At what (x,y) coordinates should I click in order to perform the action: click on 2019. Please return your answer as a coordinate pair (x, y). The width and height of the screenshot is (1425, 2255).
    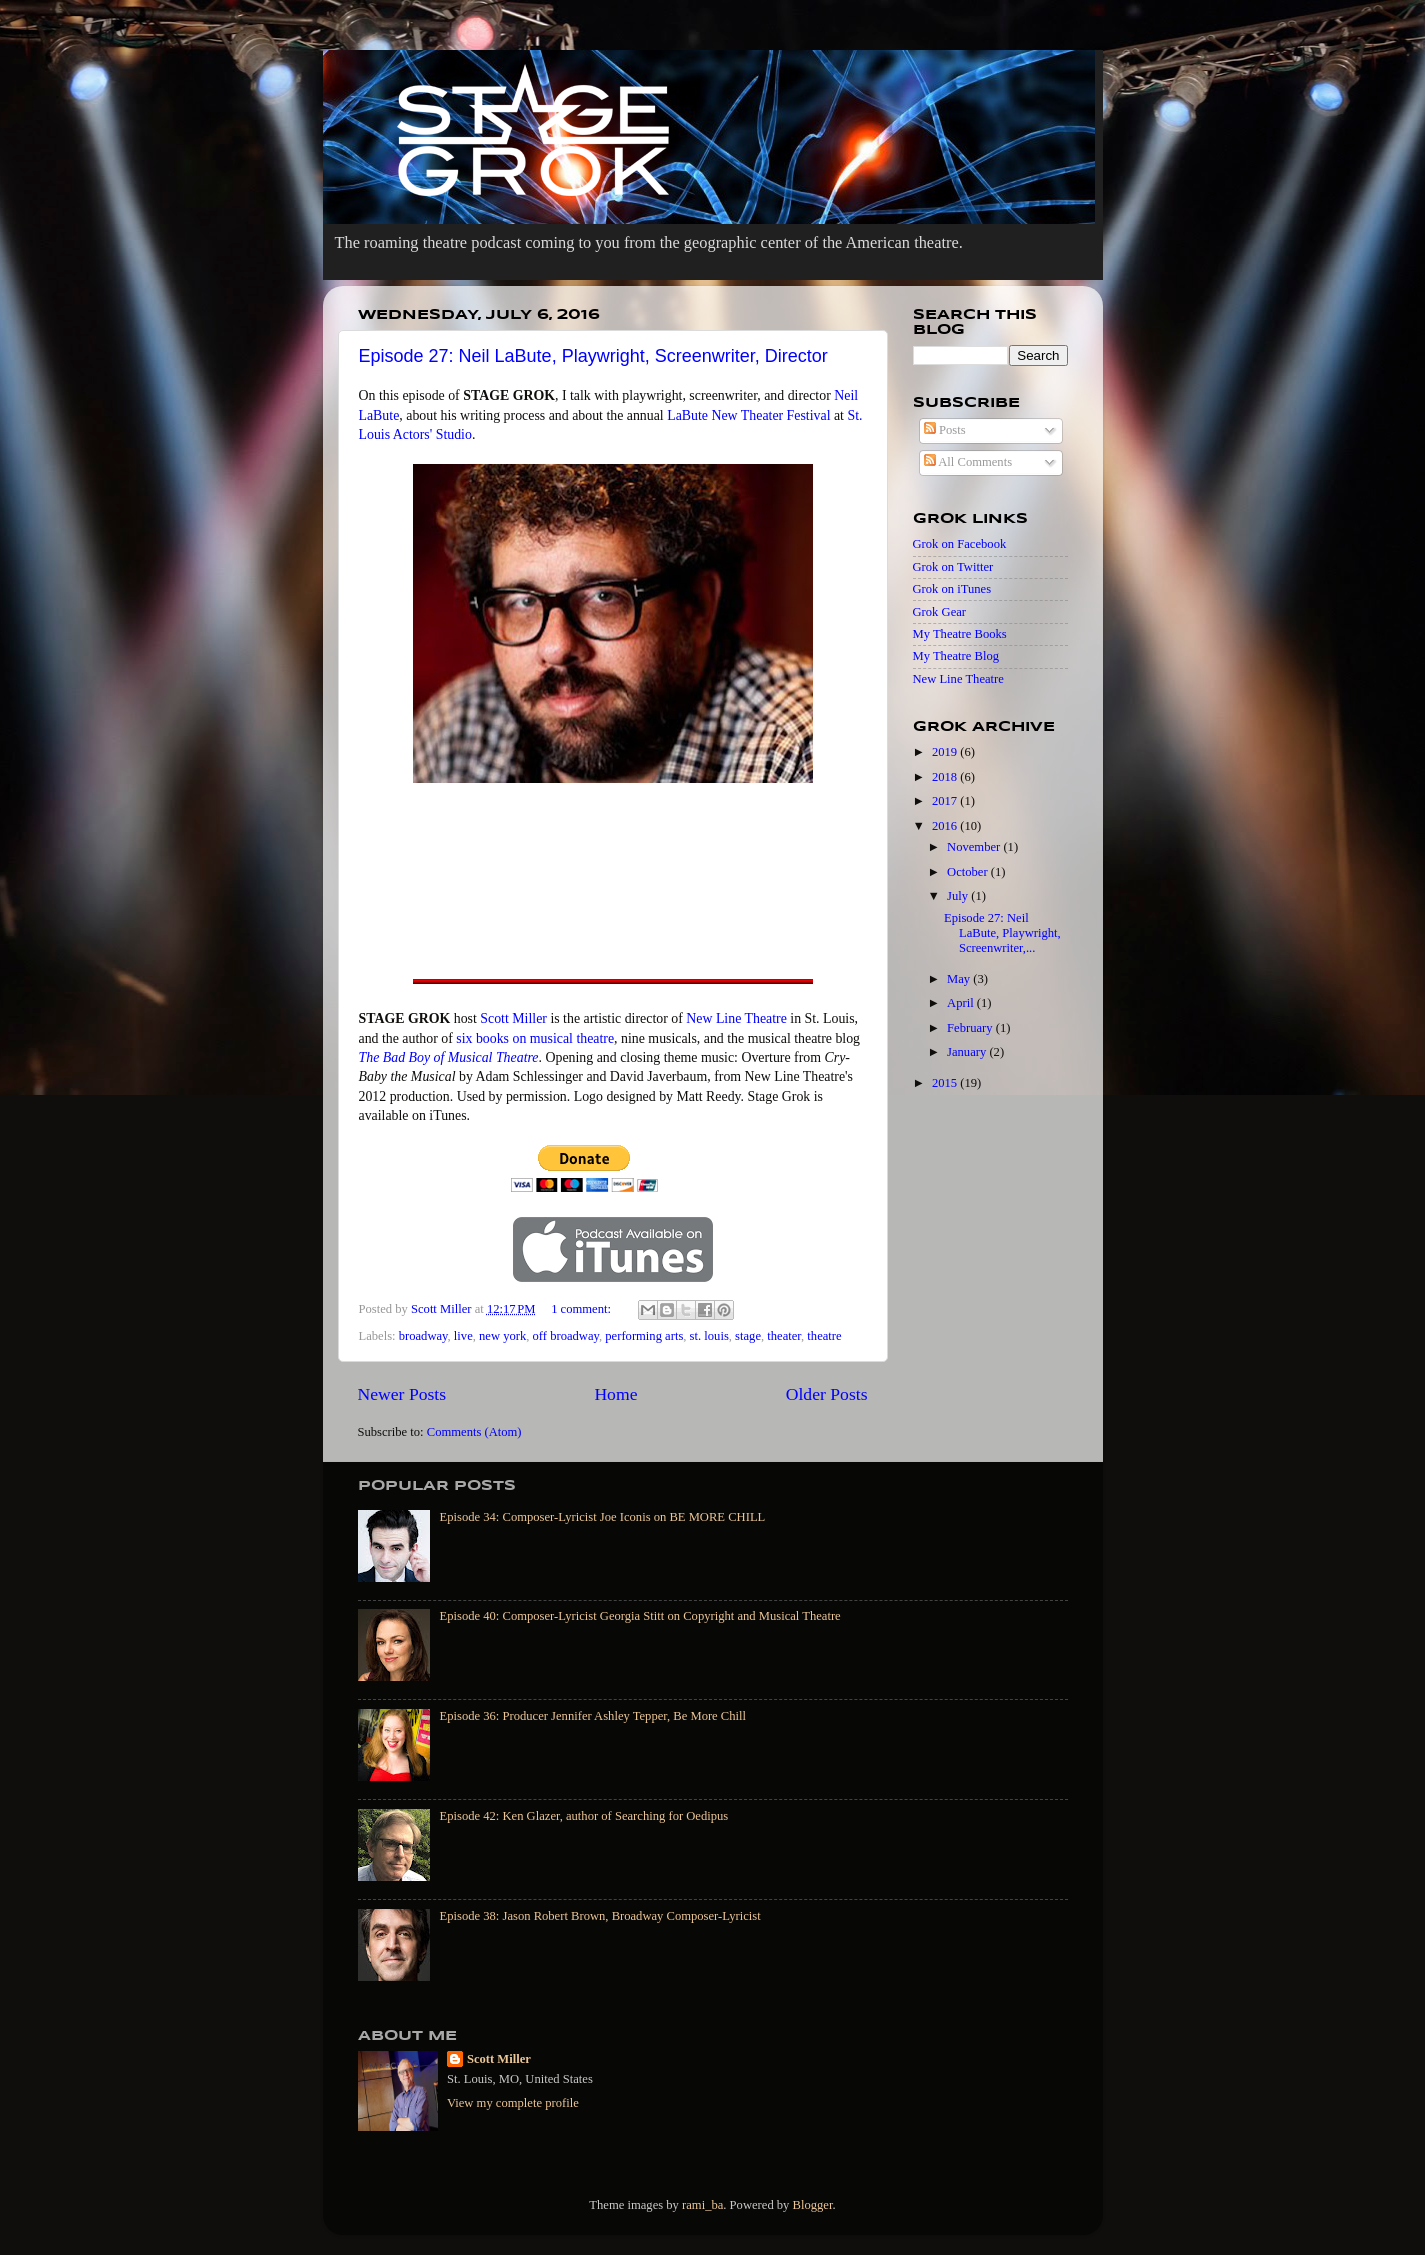
    Looking at the image, I should click on (946, 752).